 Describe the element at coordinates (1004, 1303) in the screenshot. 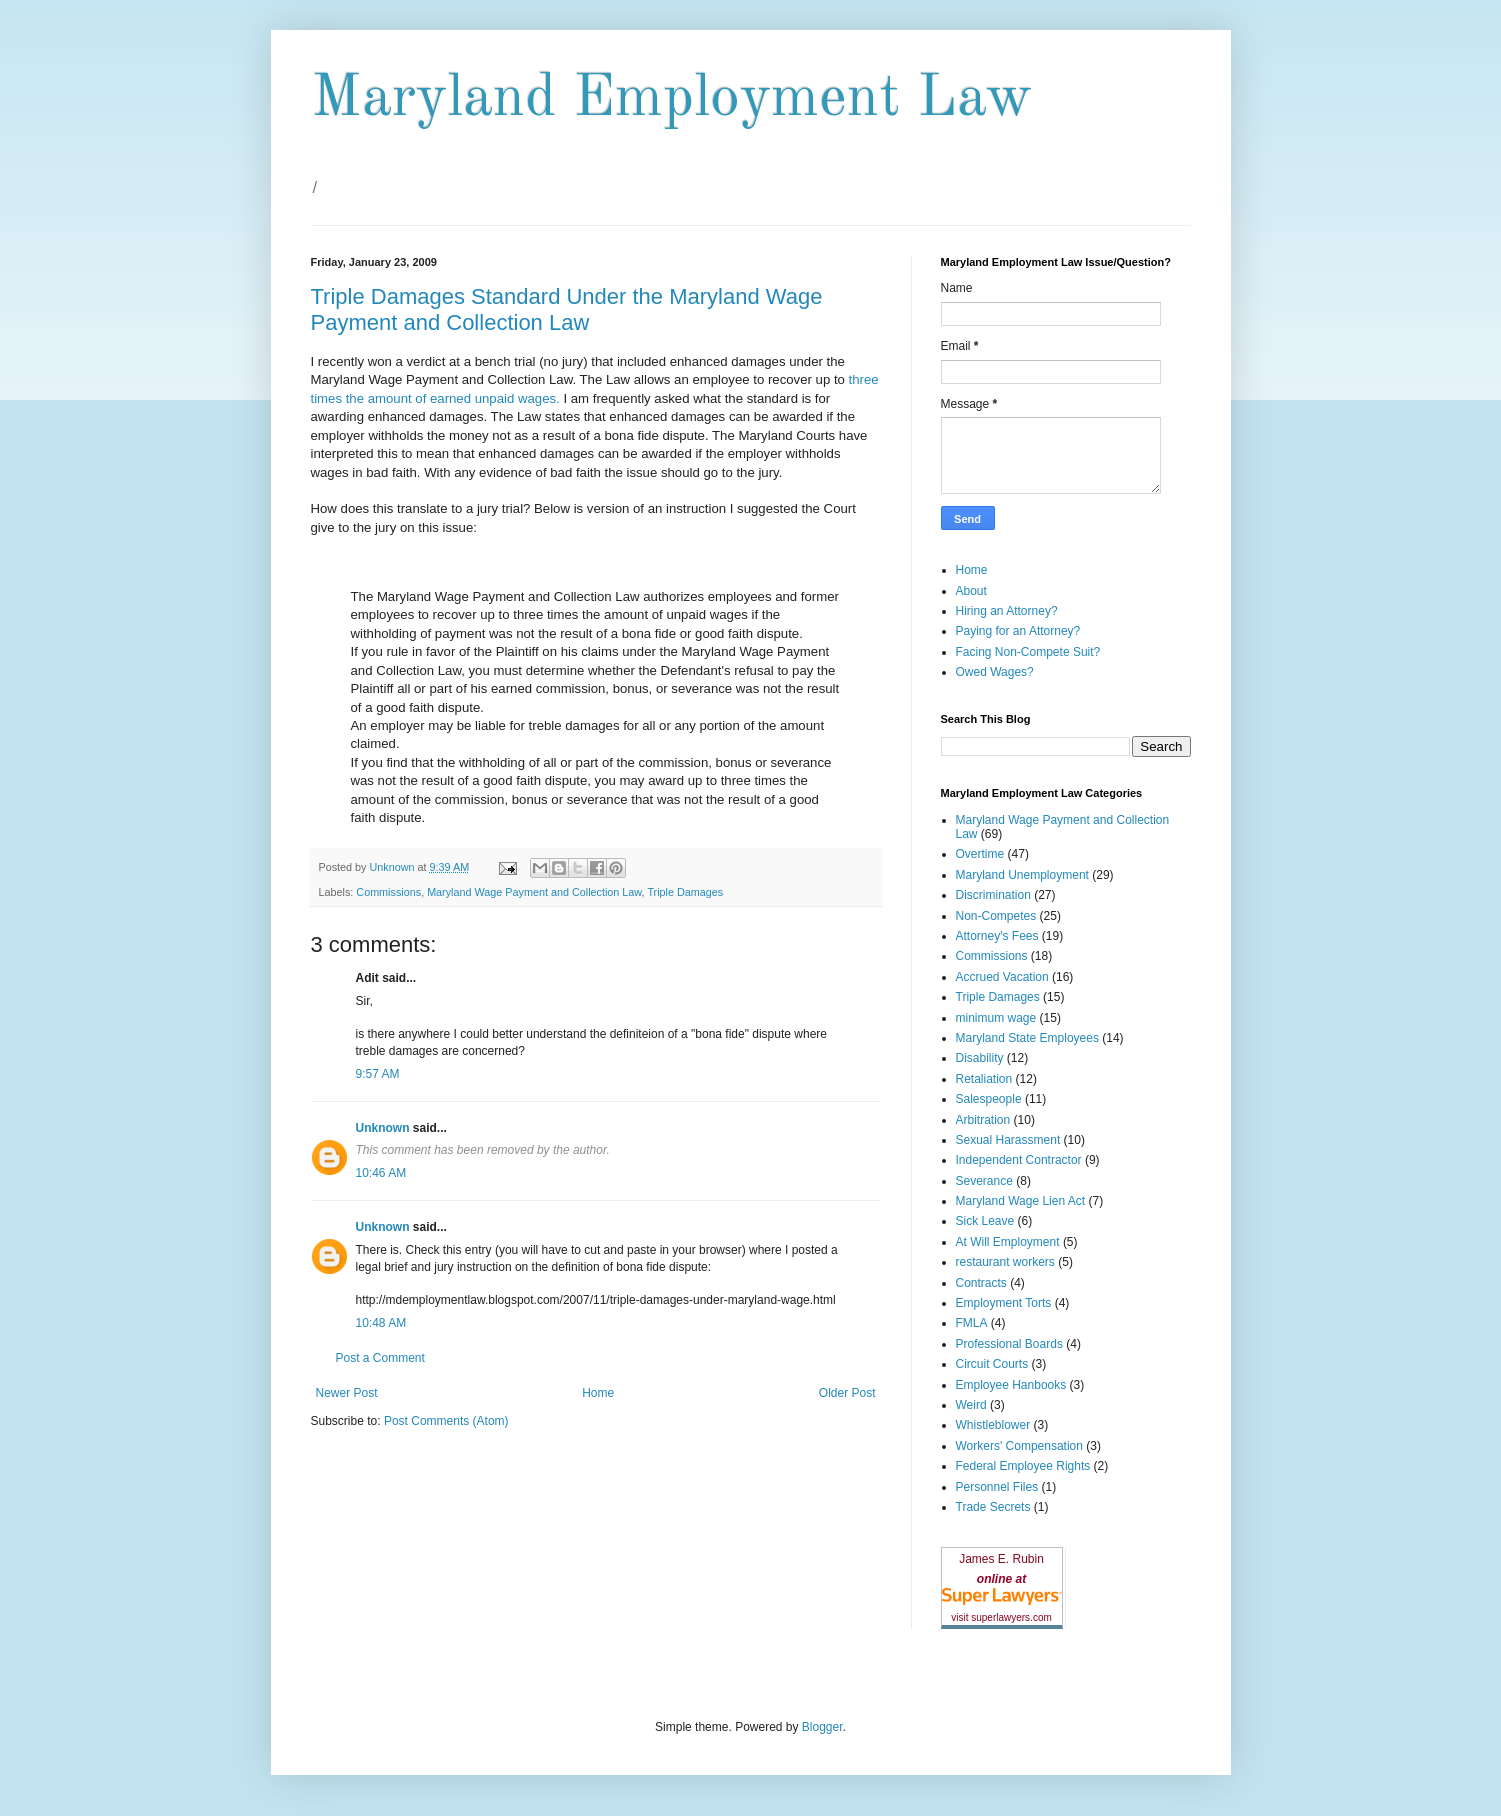

I see `Employment Torts` at that location.